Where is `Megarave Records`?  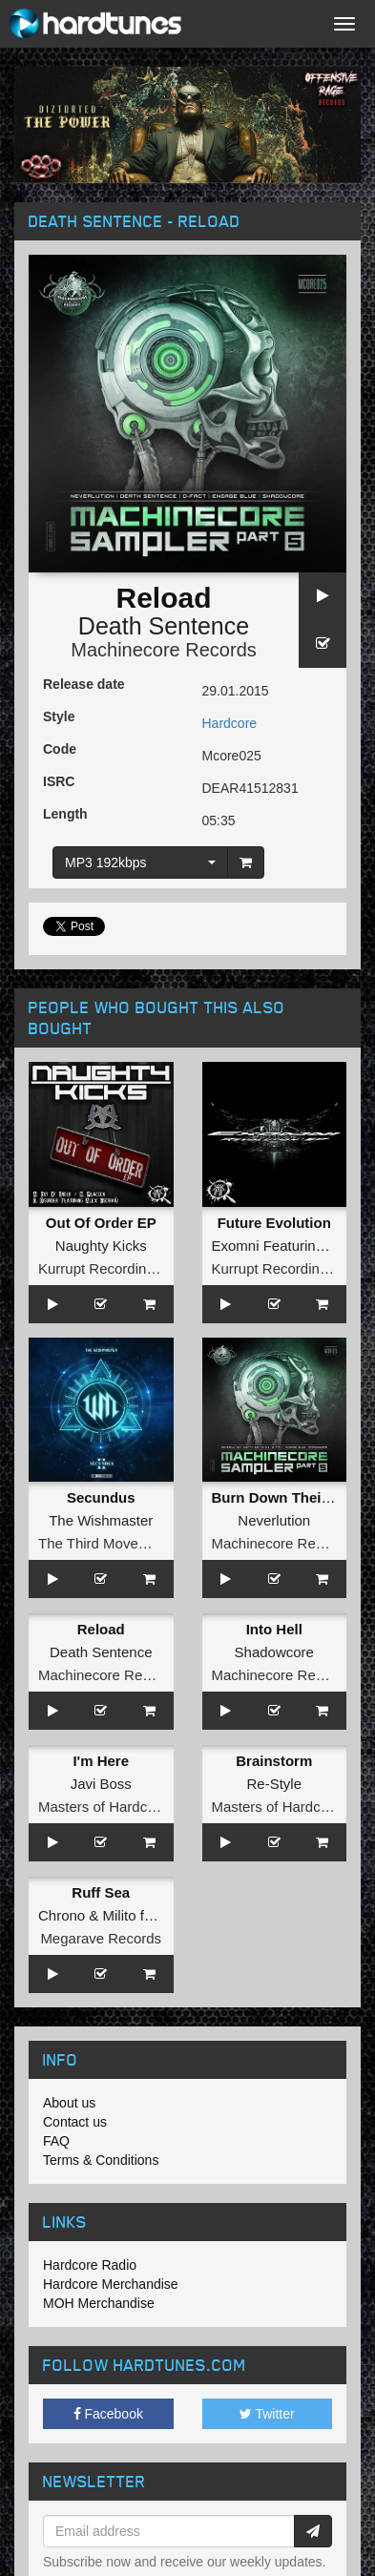
Megarave Records is located at coordinates (100, 1938).